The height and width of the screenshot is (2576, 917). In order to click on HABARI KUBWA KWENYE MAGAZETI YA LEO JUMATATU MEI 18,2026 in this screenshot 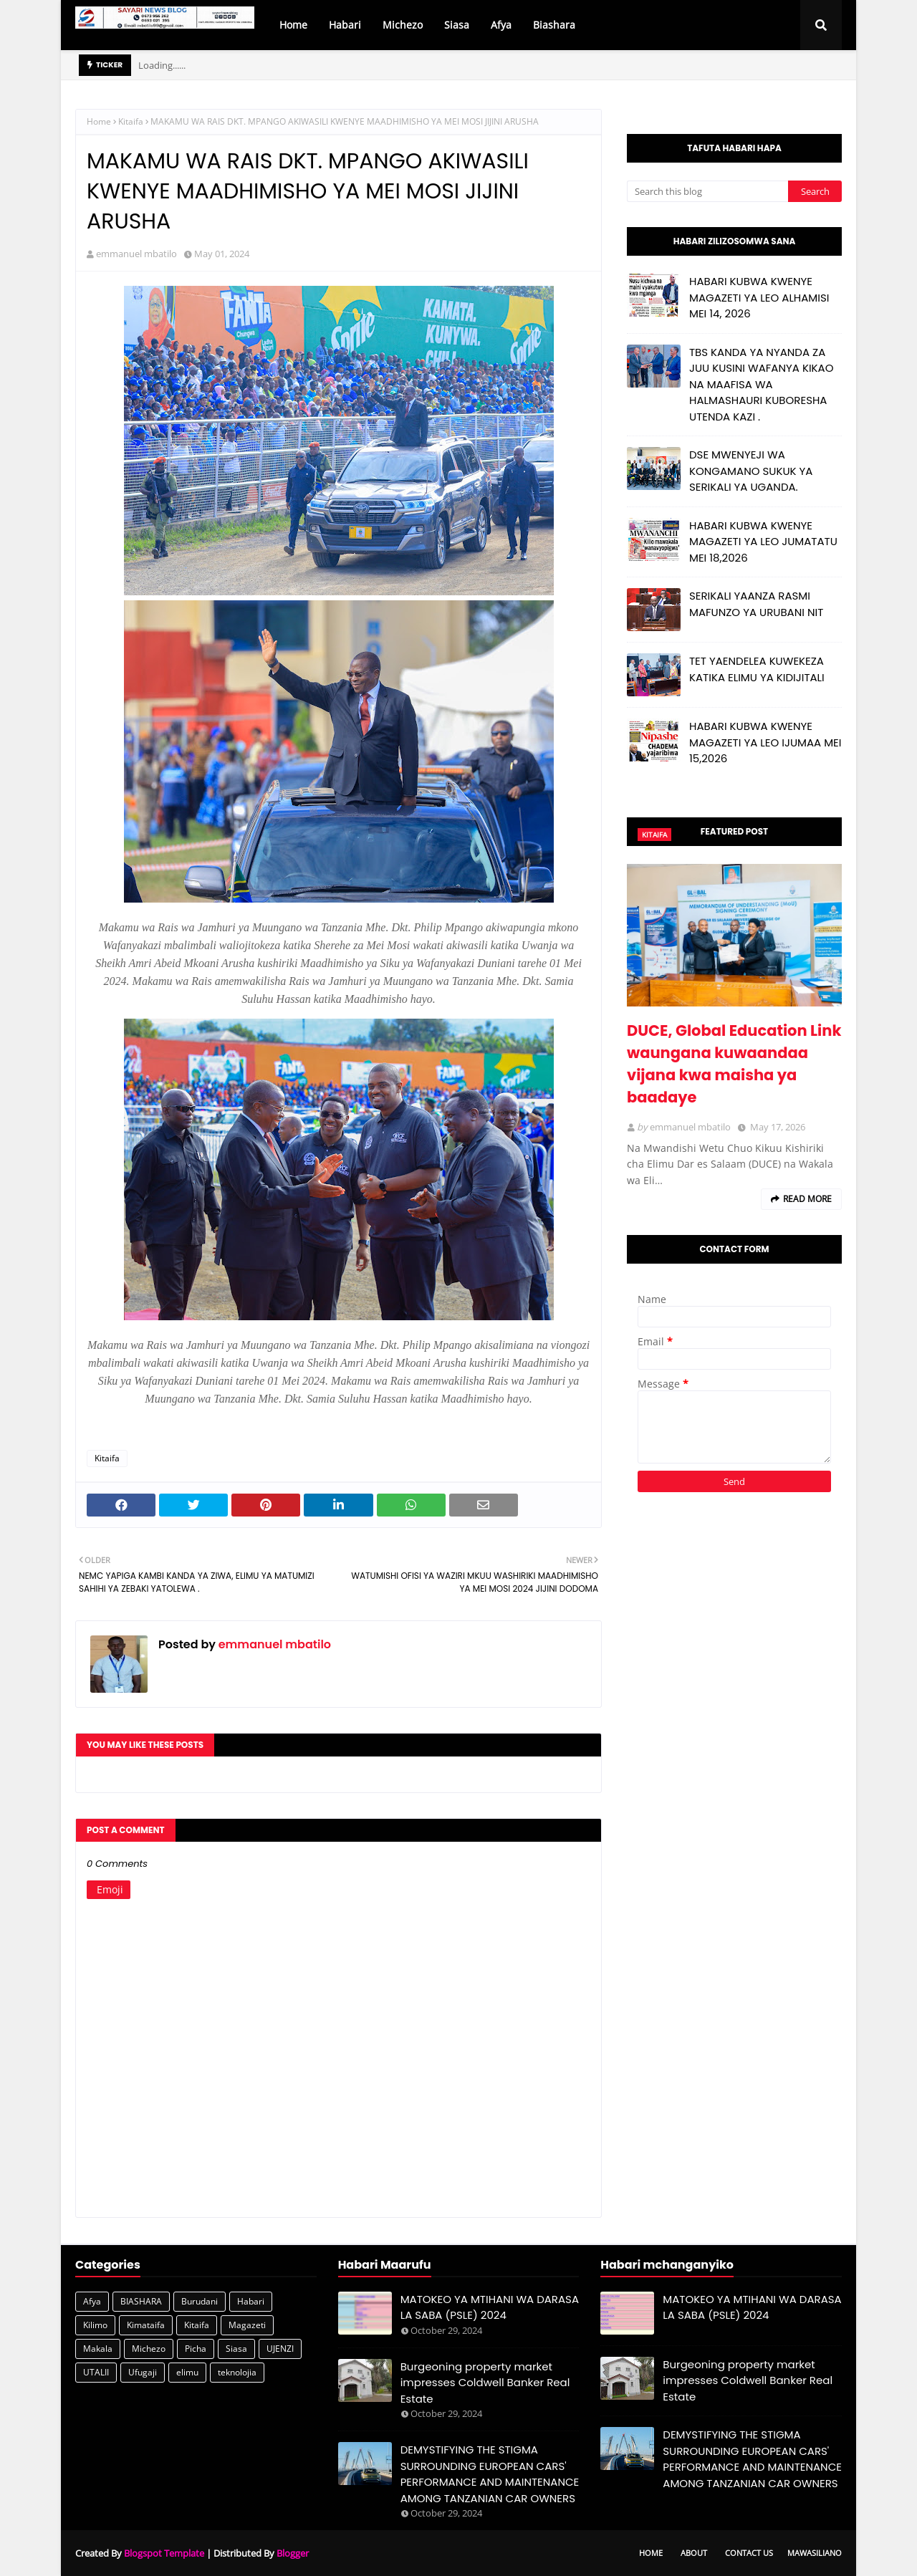, I will do `click(763, 541)`.